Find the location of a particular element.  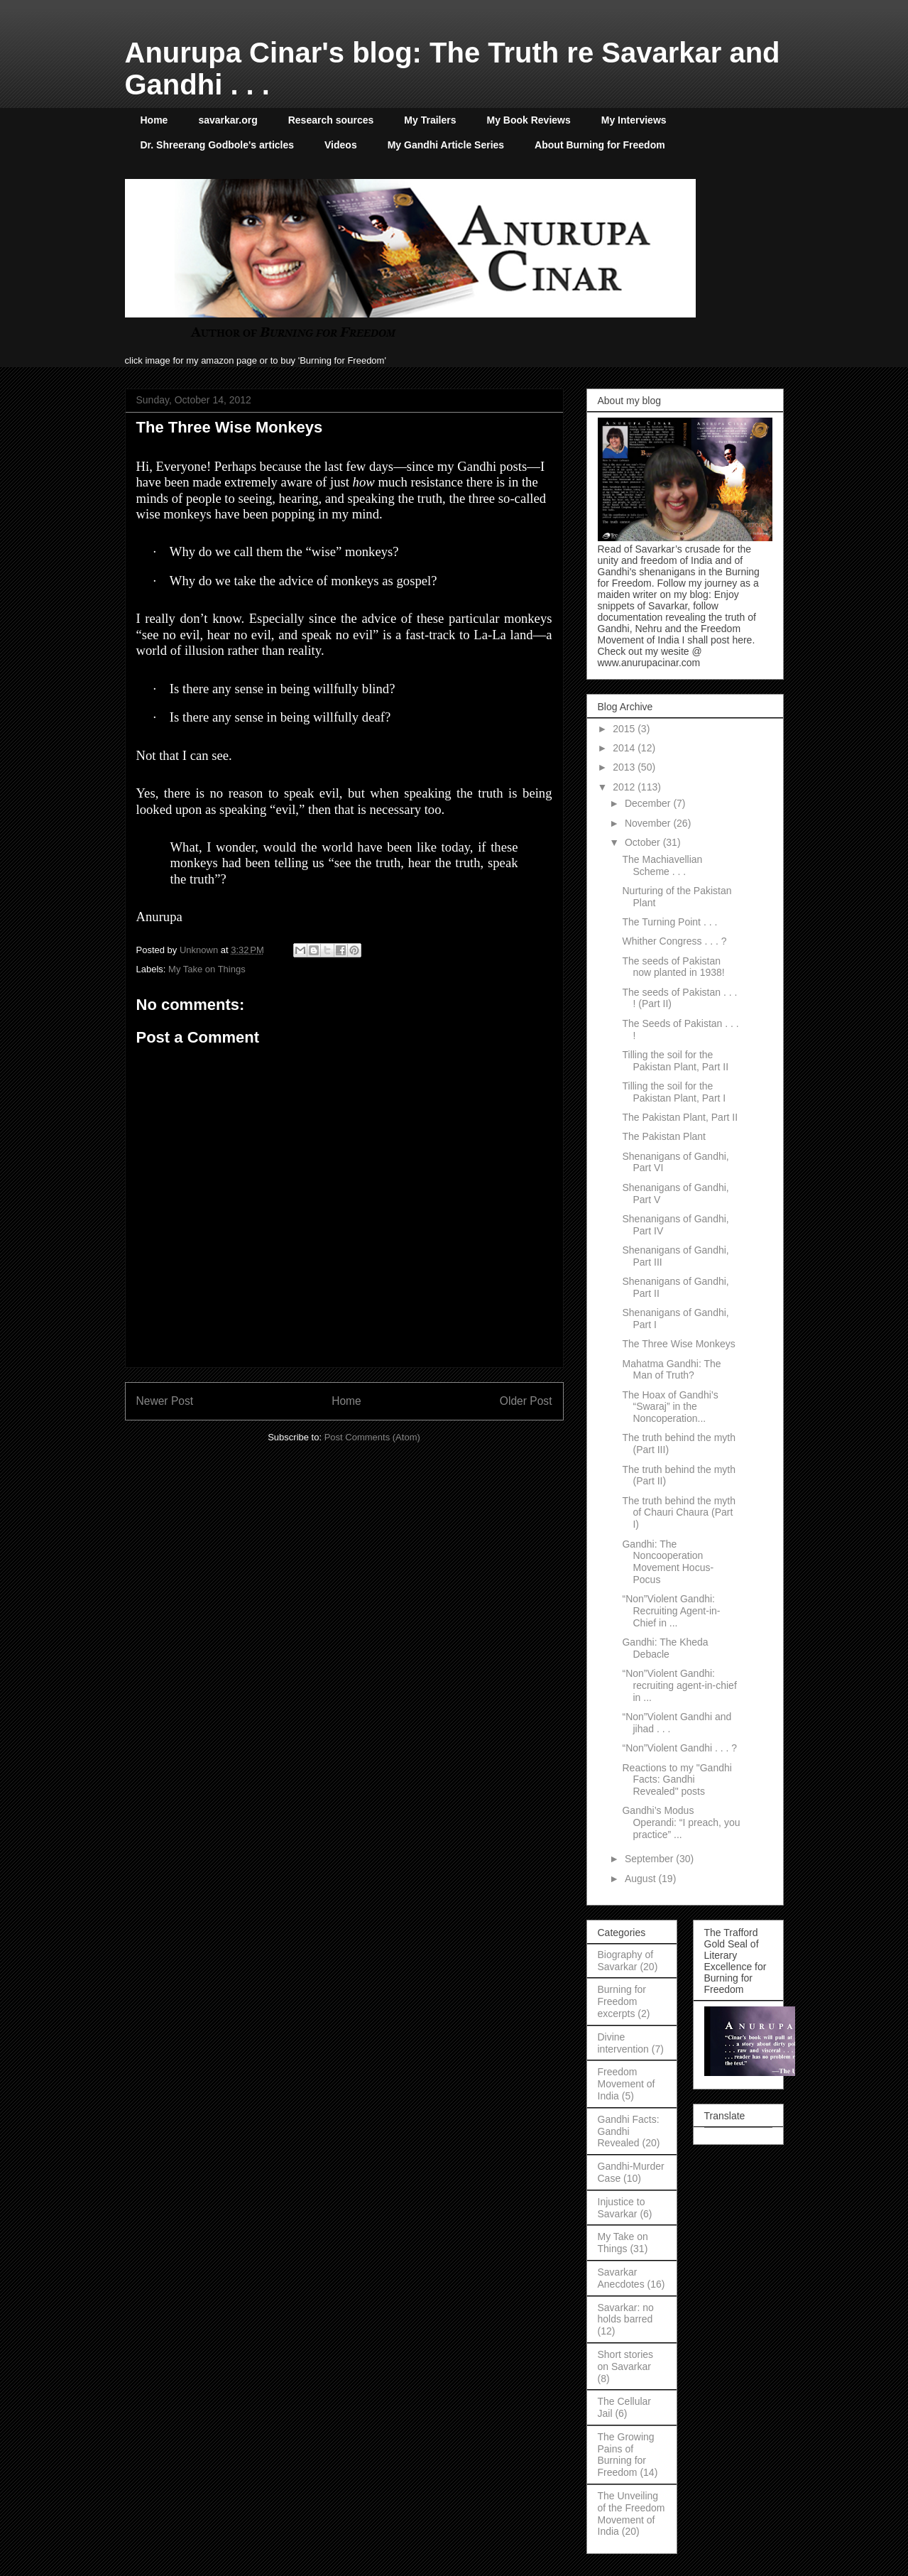

My Gandhi Article Series is located at coordinates (446, 145).